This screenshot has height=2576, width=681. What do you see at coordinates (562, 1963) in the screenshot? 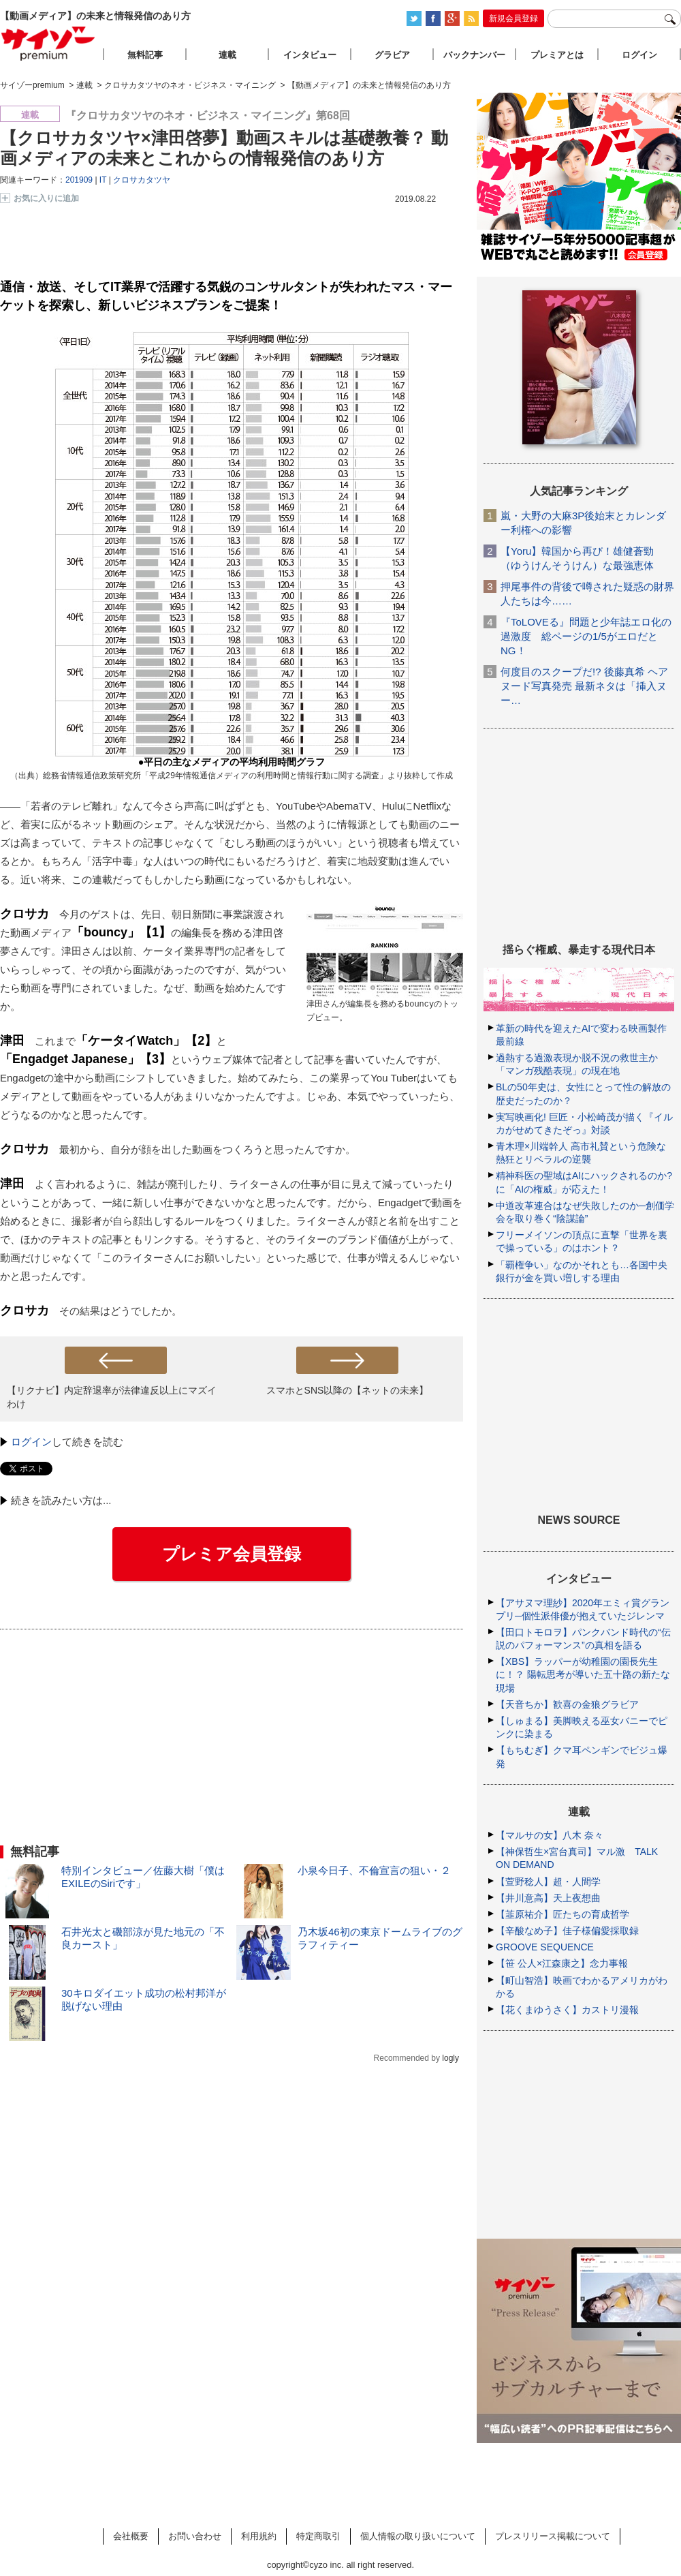
I see `【笹 公人×江森康之】念力事報` at bounding box center [562, 1963].